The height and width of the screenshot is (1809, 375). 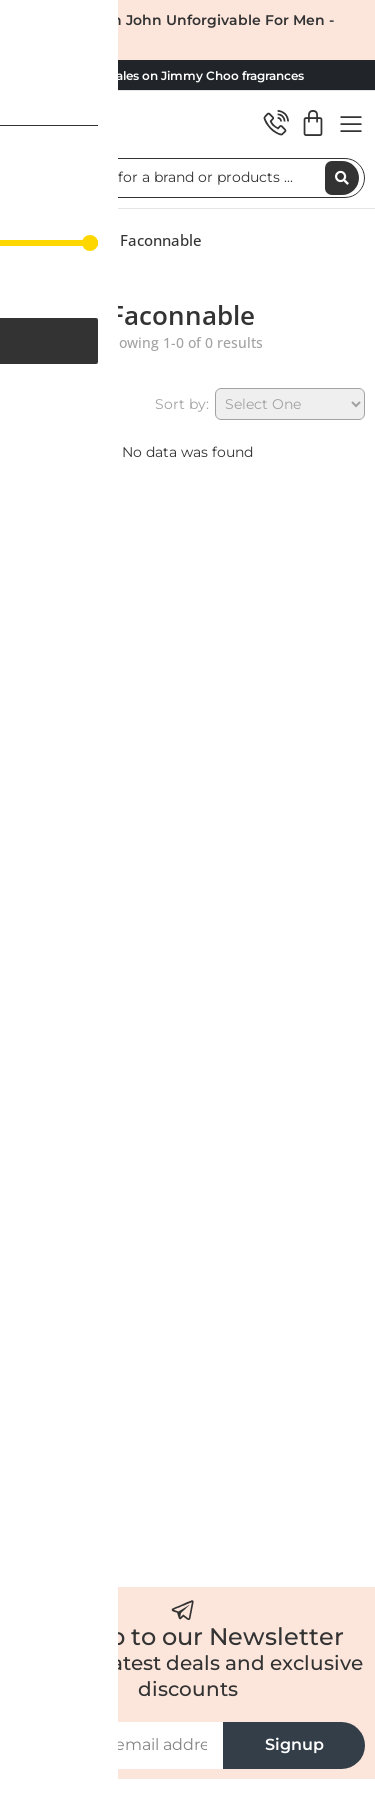 I want to click on [Sort by:], so click(x=290, y=404).